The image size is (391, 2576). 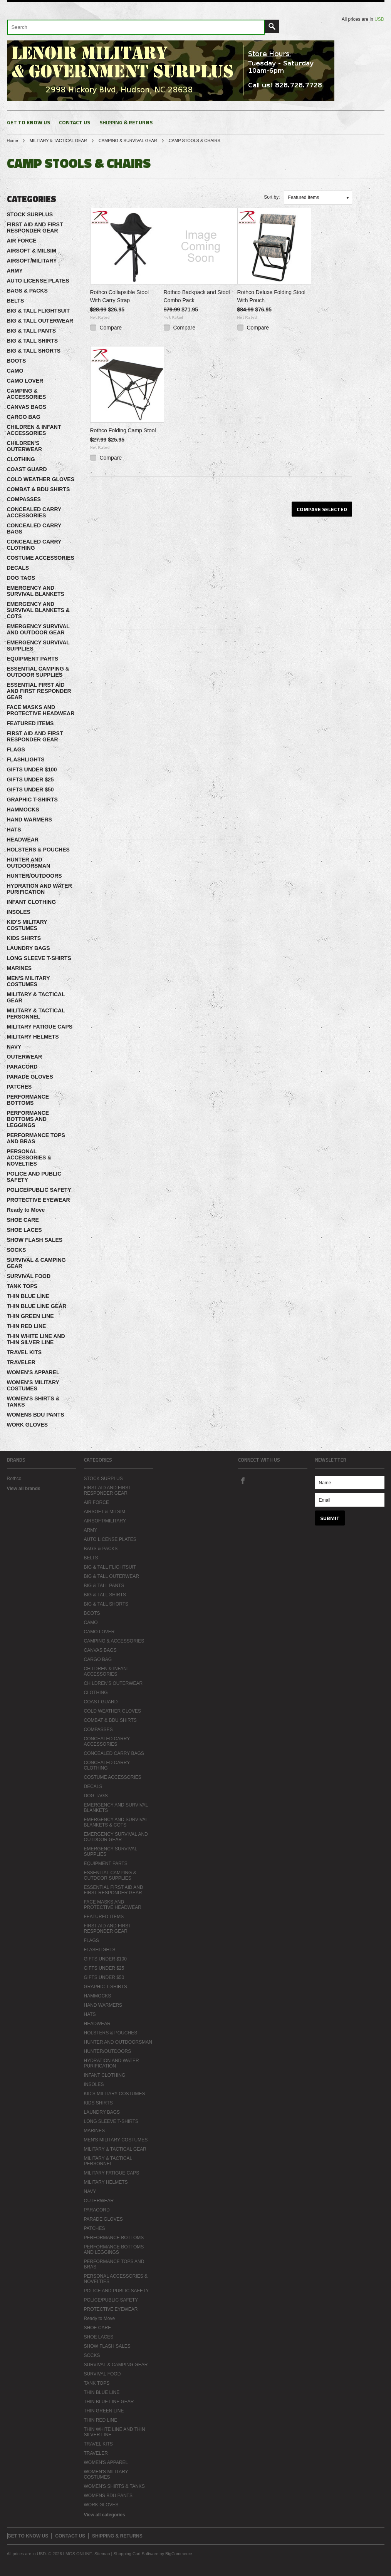 What do you see at coordinates (36, 1339) in the screenshot?
I see `THIN WHITE LINE AND THIN SILVER LINE` at bounding box center [36, 1339].